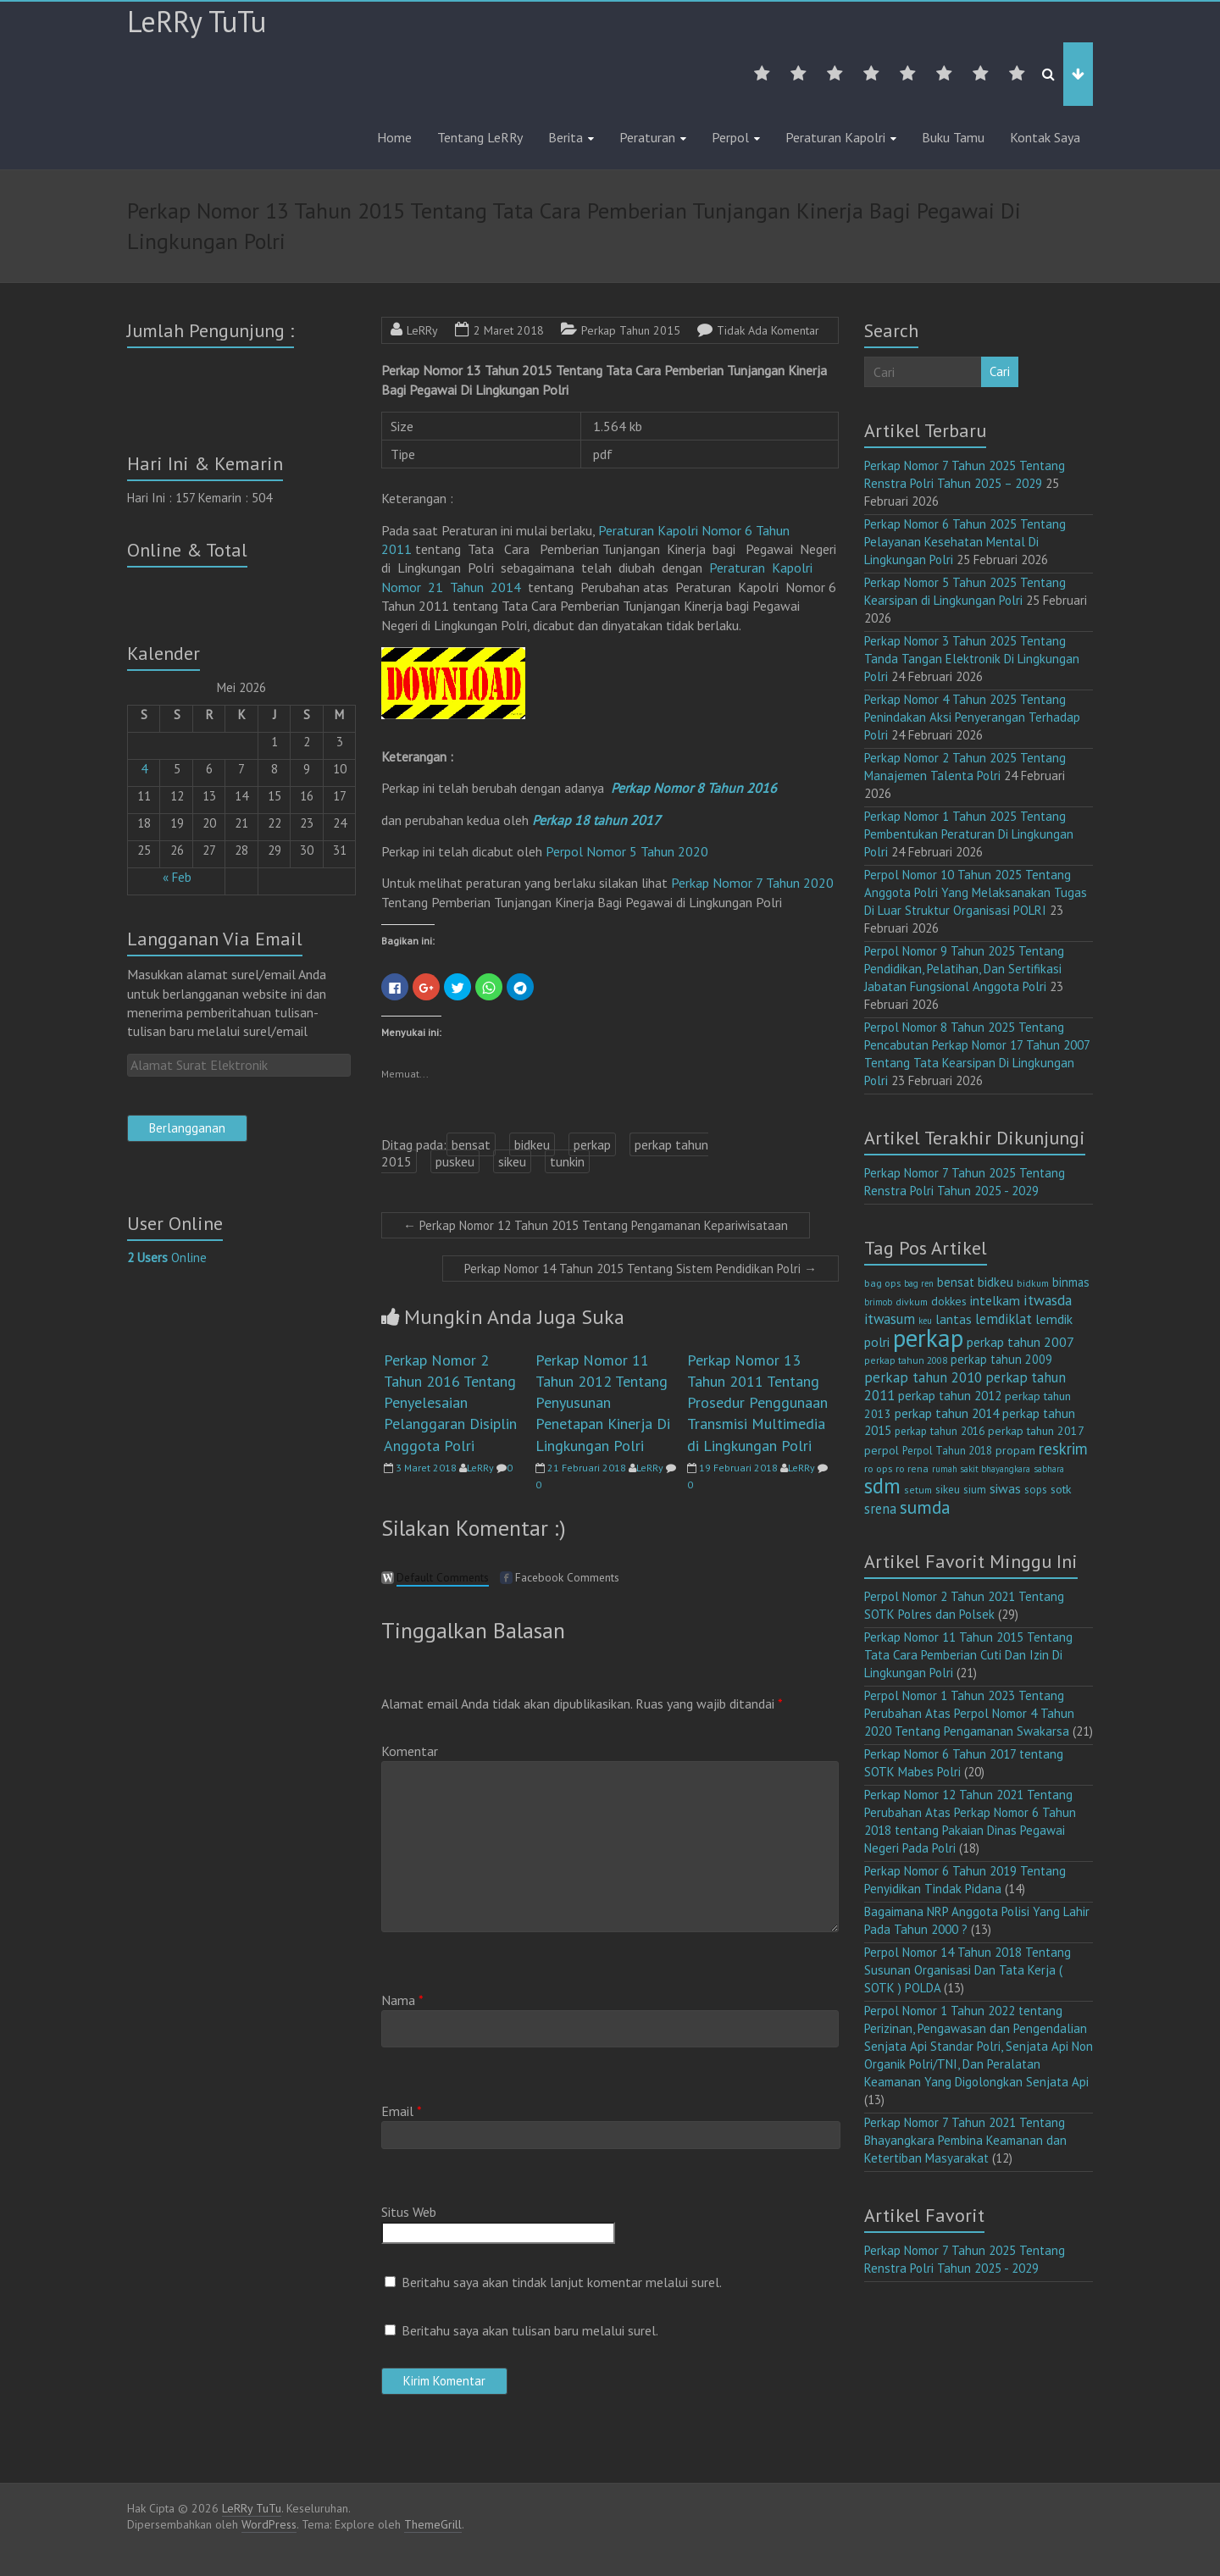 This screenshot has width=1220, height=2576. Describe the element at coordinates (975, 892) in the screenshot. I see `Perpol Nomor 10 Tahun 2025 Tentang Anggota Polri Yang Melaksanakan Tugas Di Luar Struktur Organisasi POLRI` at that location.